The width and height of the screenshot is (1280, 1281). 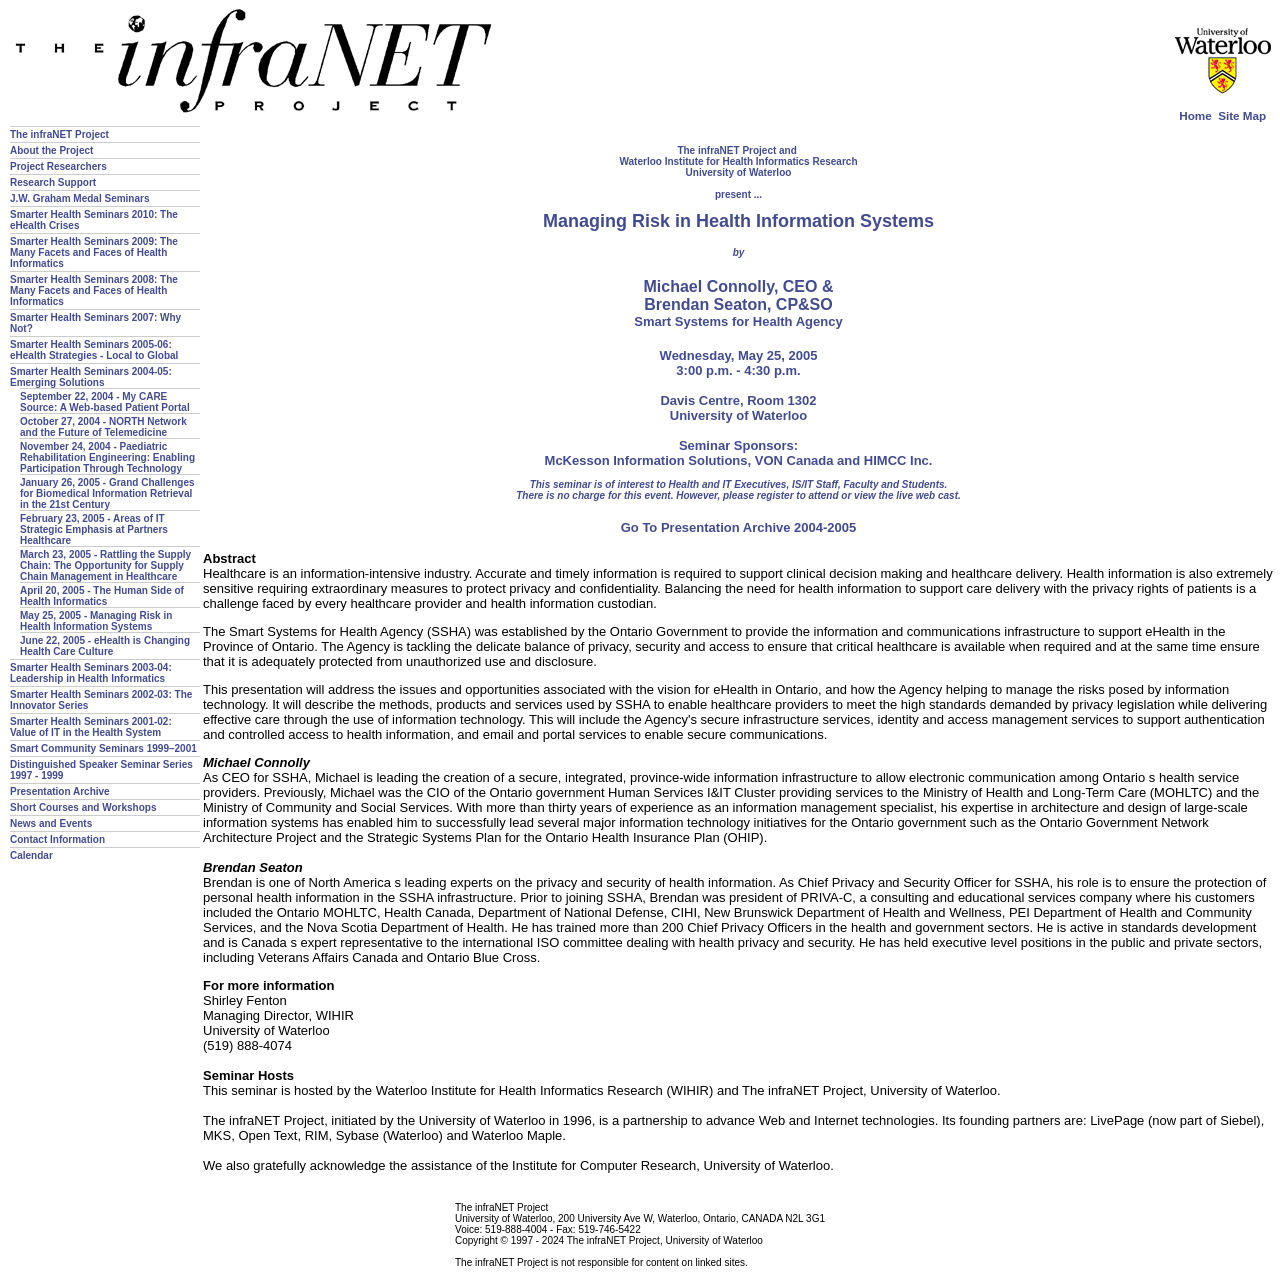 What do you see at coordinates (94, 350) in the screenshot?
I see `Smarter Health Seminars 2005-06: eHealth Strategies - Local to Global` at bounding box center [94, 350].